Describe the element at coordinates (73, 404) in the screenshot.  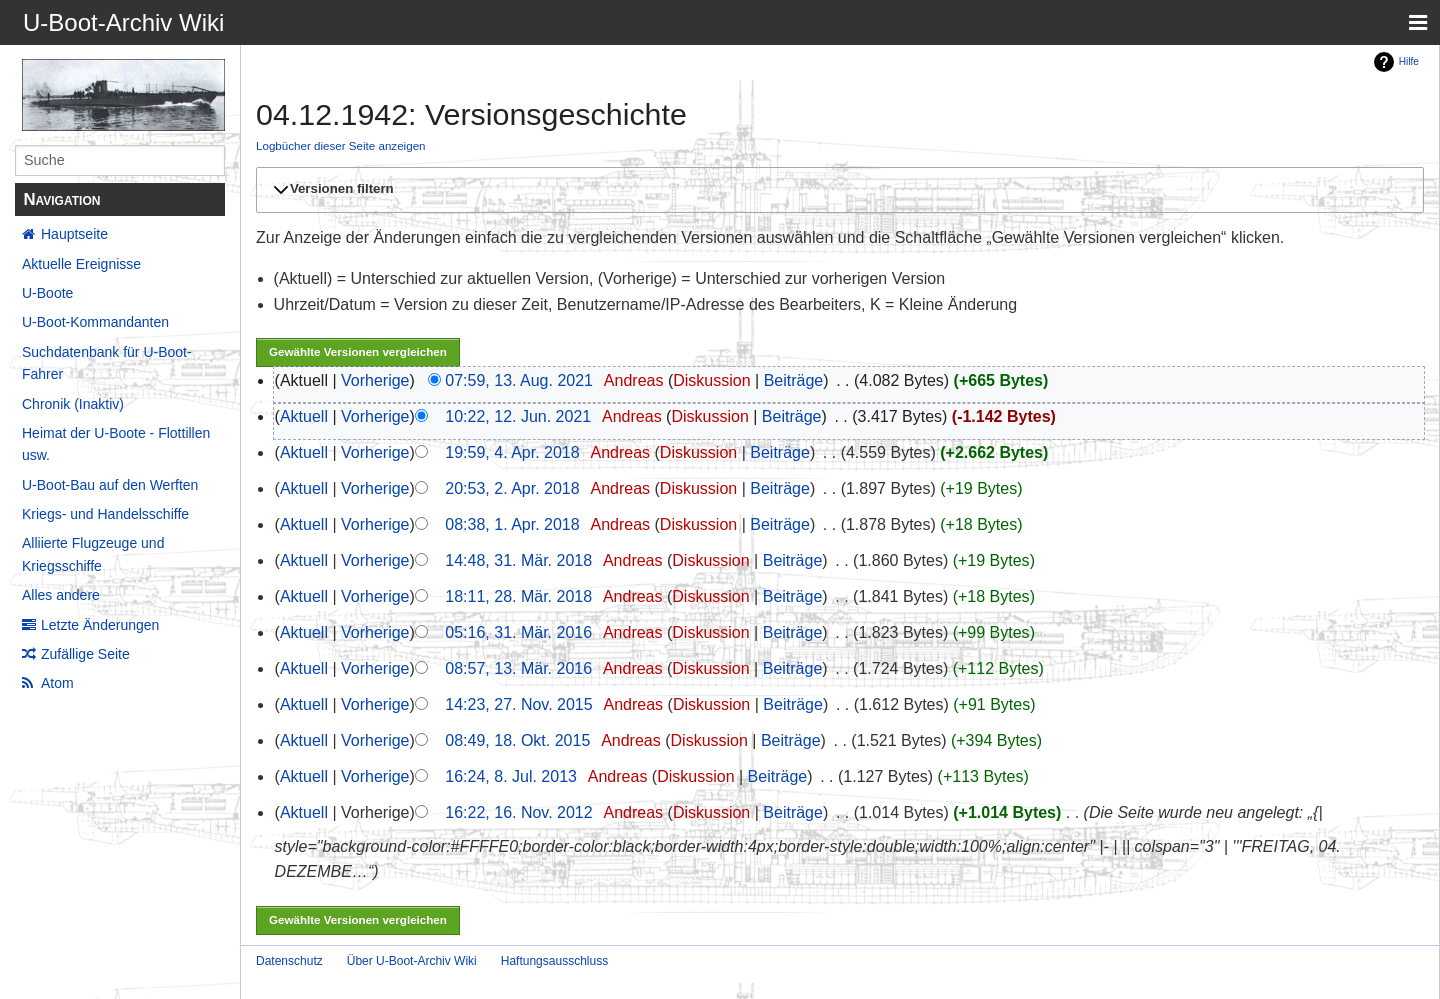
I see `Chronik (Inaktiv)` at that location.